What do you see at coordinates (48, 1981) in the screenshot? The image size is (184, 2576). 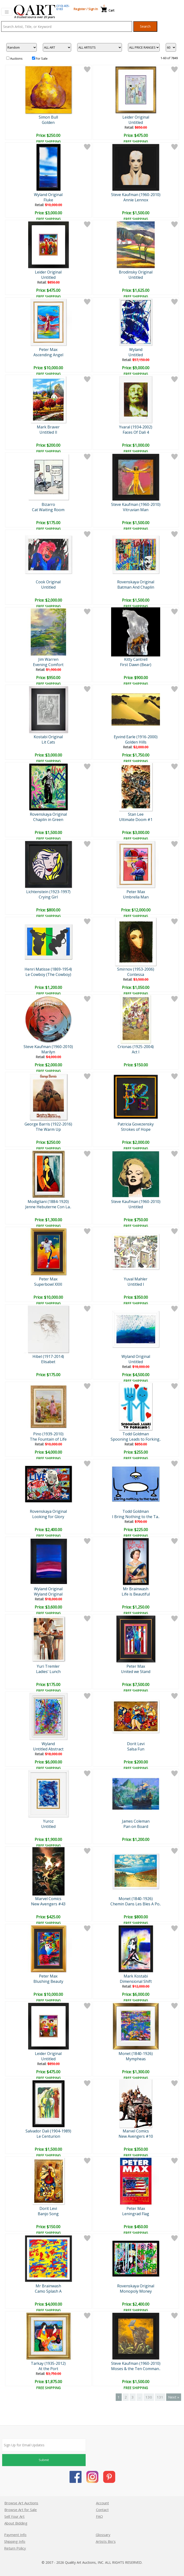 I see `Blushing Beauty` at bounding box center [48, 1981].